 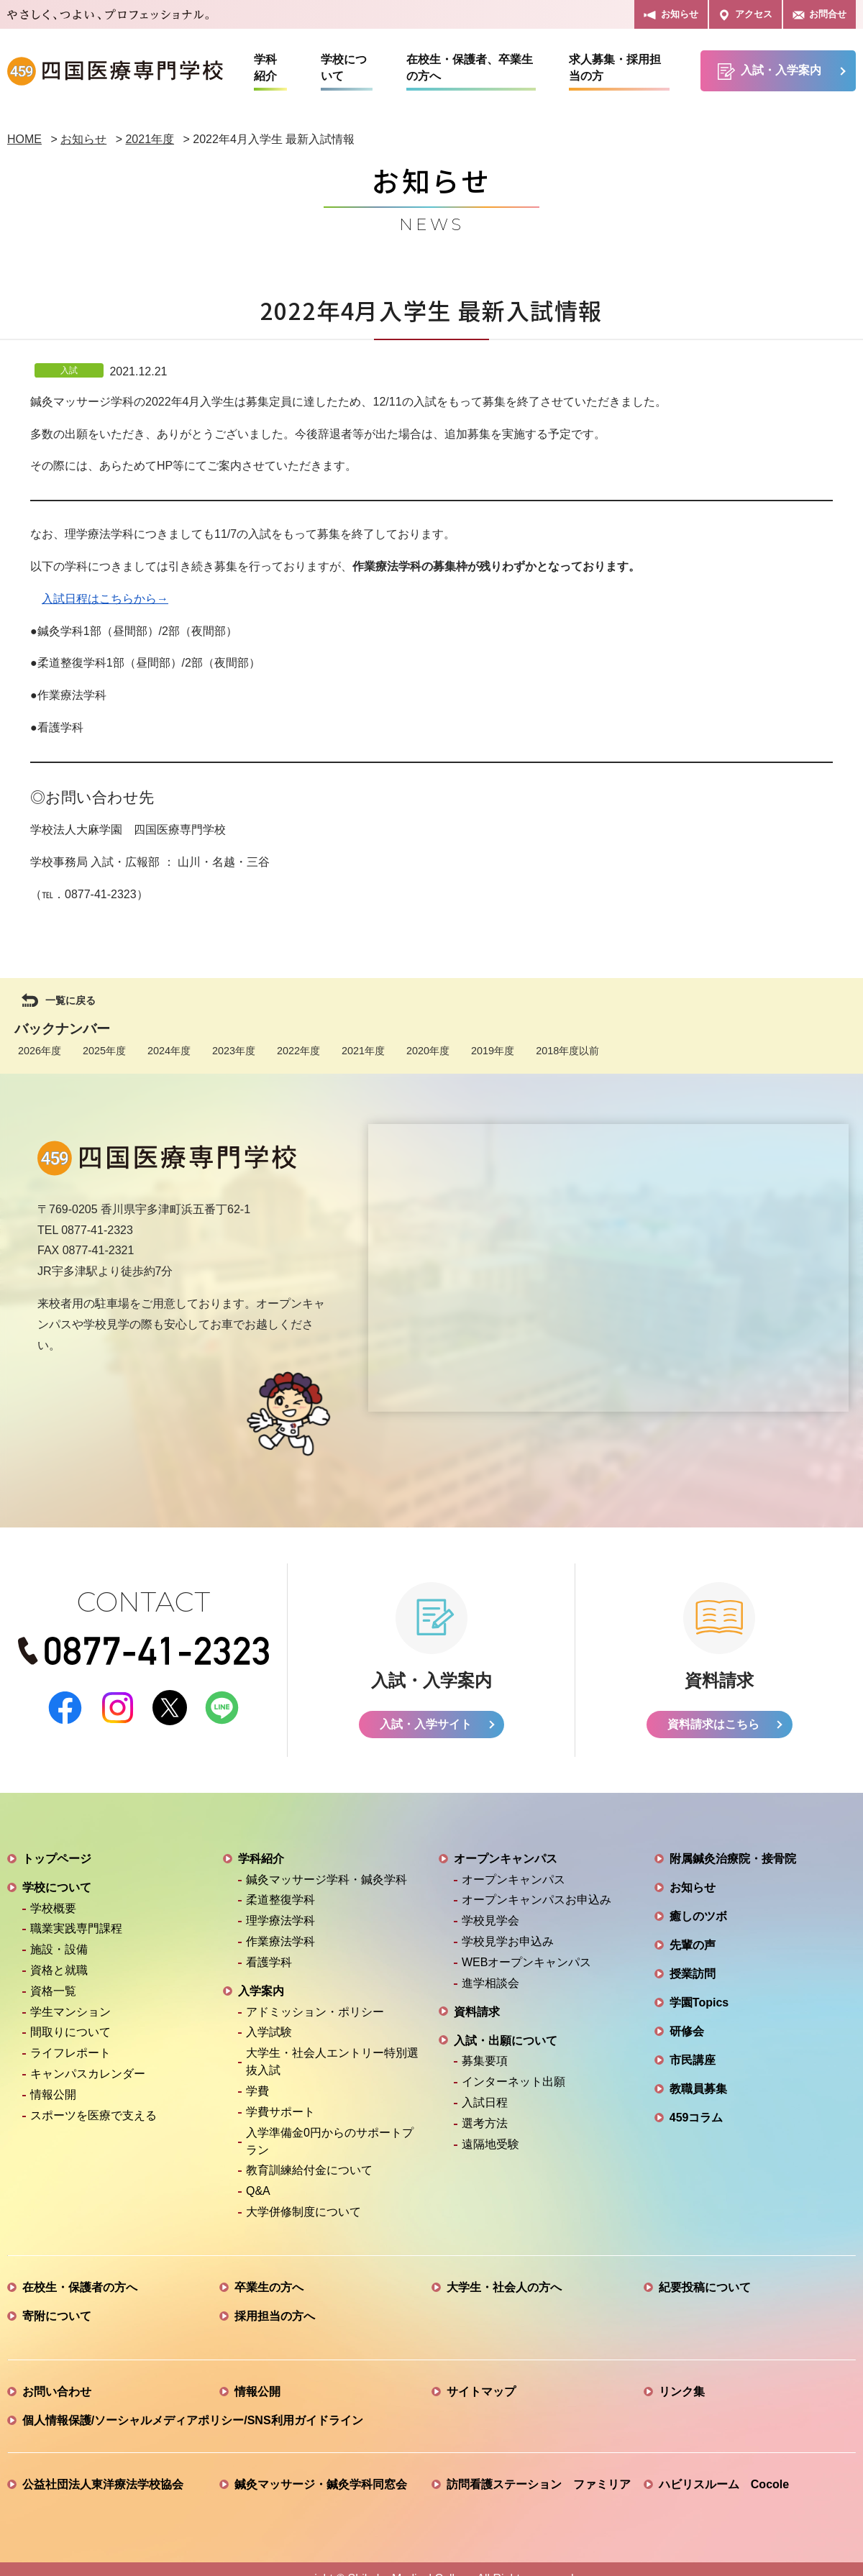 What do you see at coordinates (280, 1901) in the screenshot?
I see `柔道整復学科` at bounding box center [280, 1901].